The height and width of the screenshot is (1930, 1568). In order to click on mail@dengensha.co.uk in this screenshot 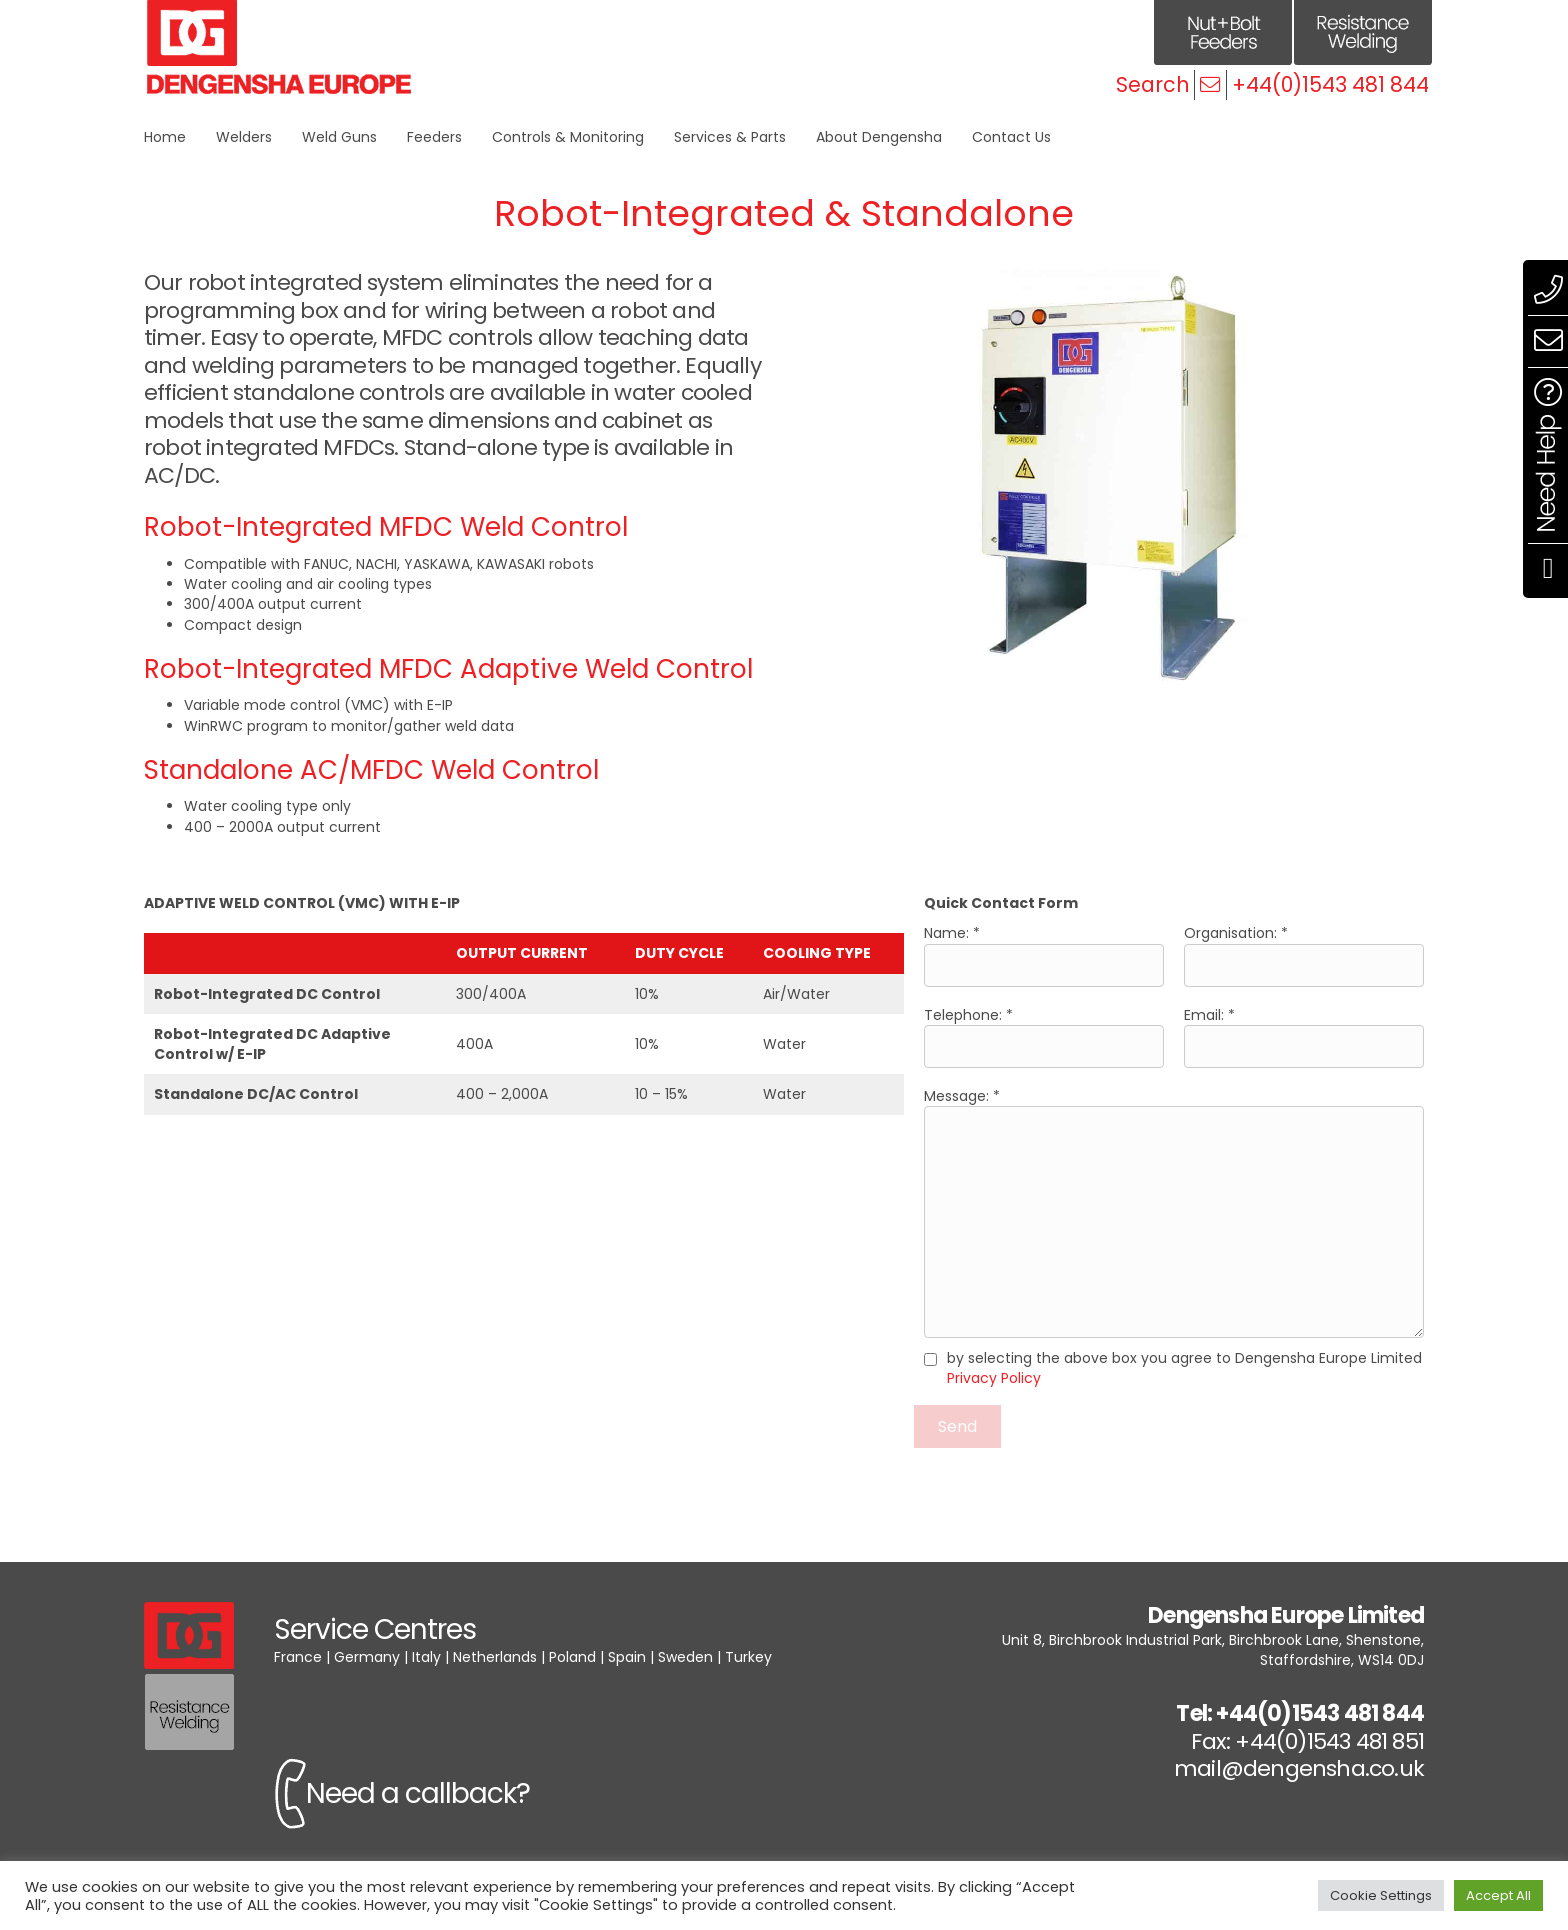, I will do `click(1299, 1768)`.